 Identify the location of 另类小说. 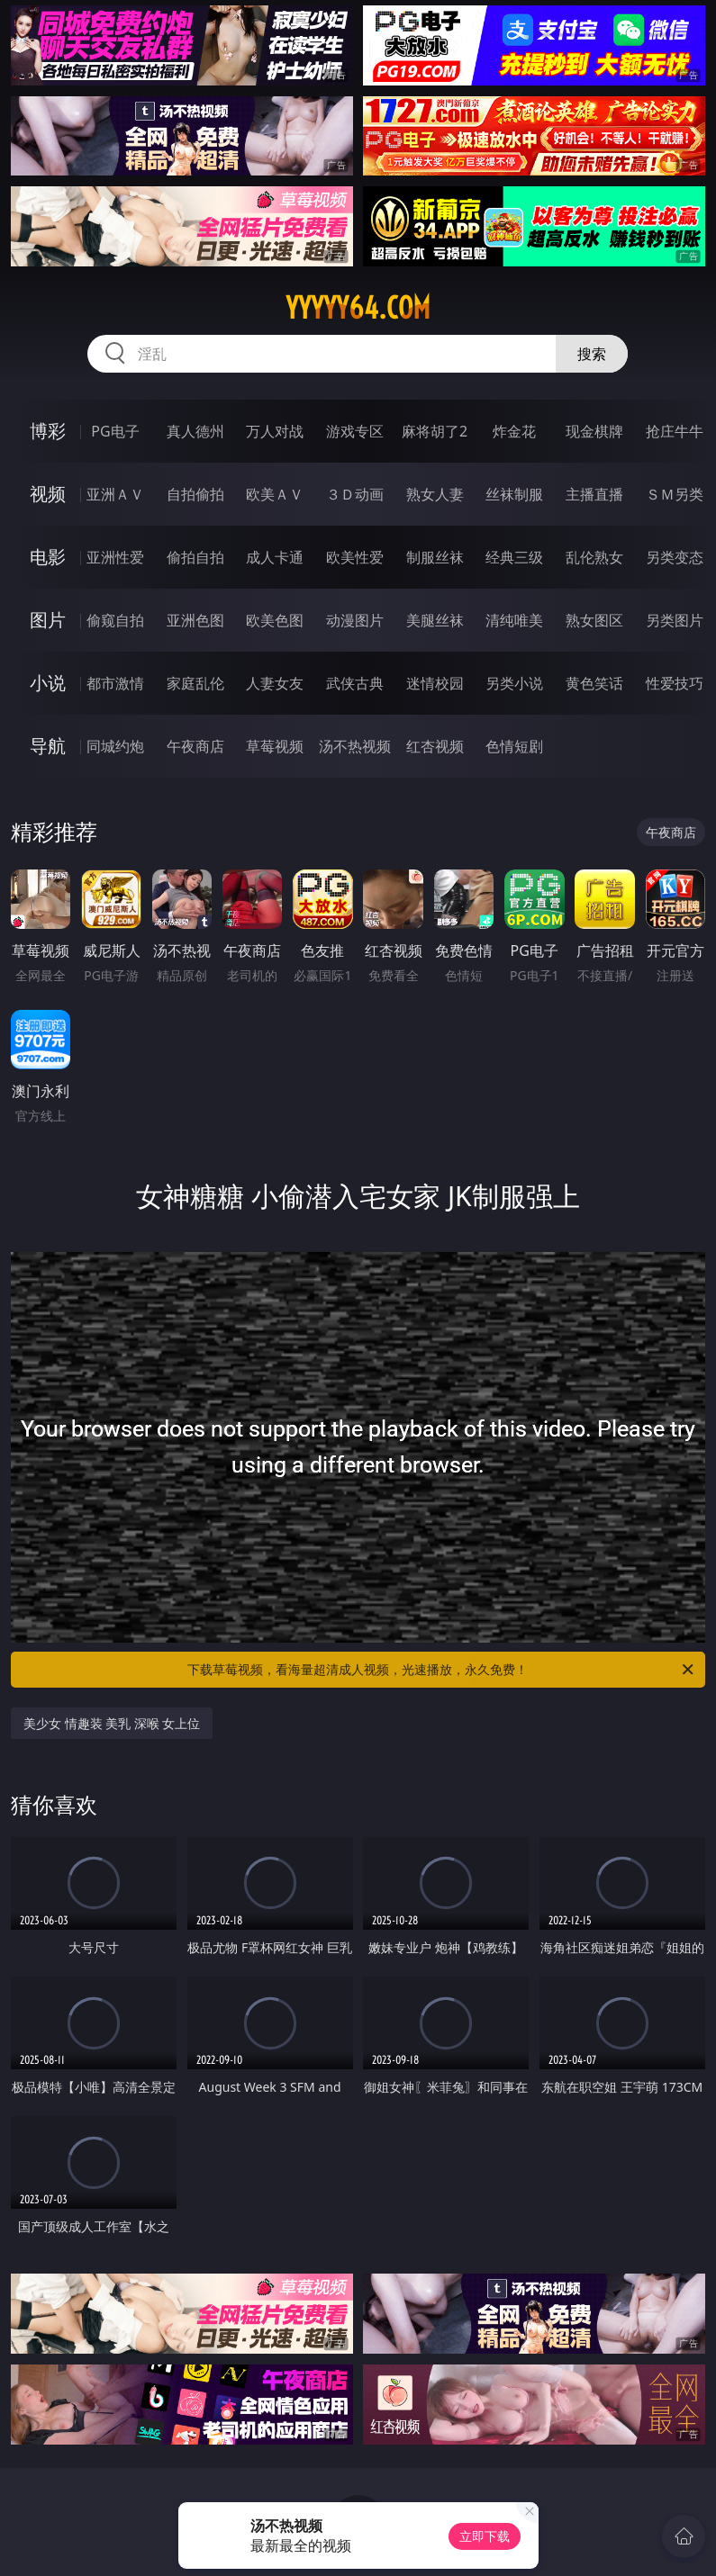
(514, 683).